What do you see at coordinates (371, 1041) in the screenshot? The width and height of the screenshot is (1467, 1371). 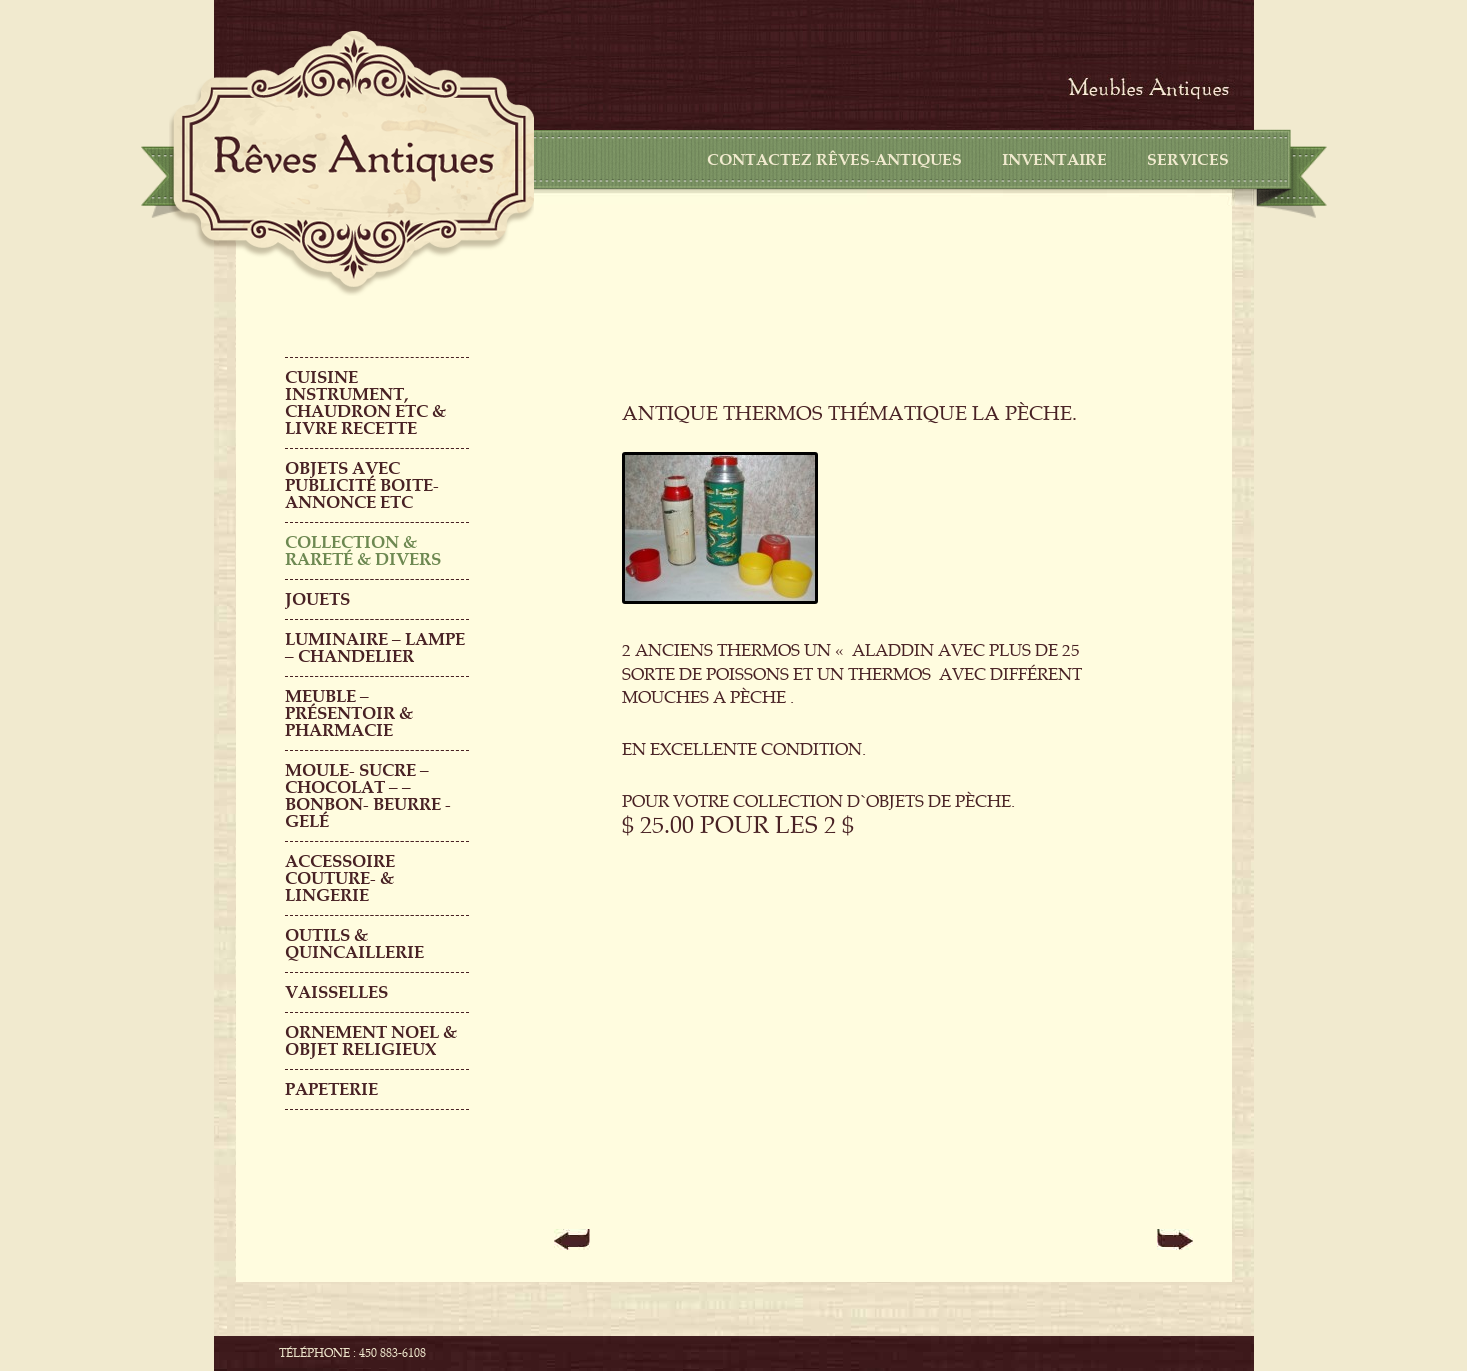 I see `ORNEMENT NOEL & objet religieux` at bounding box center [371, 1041].